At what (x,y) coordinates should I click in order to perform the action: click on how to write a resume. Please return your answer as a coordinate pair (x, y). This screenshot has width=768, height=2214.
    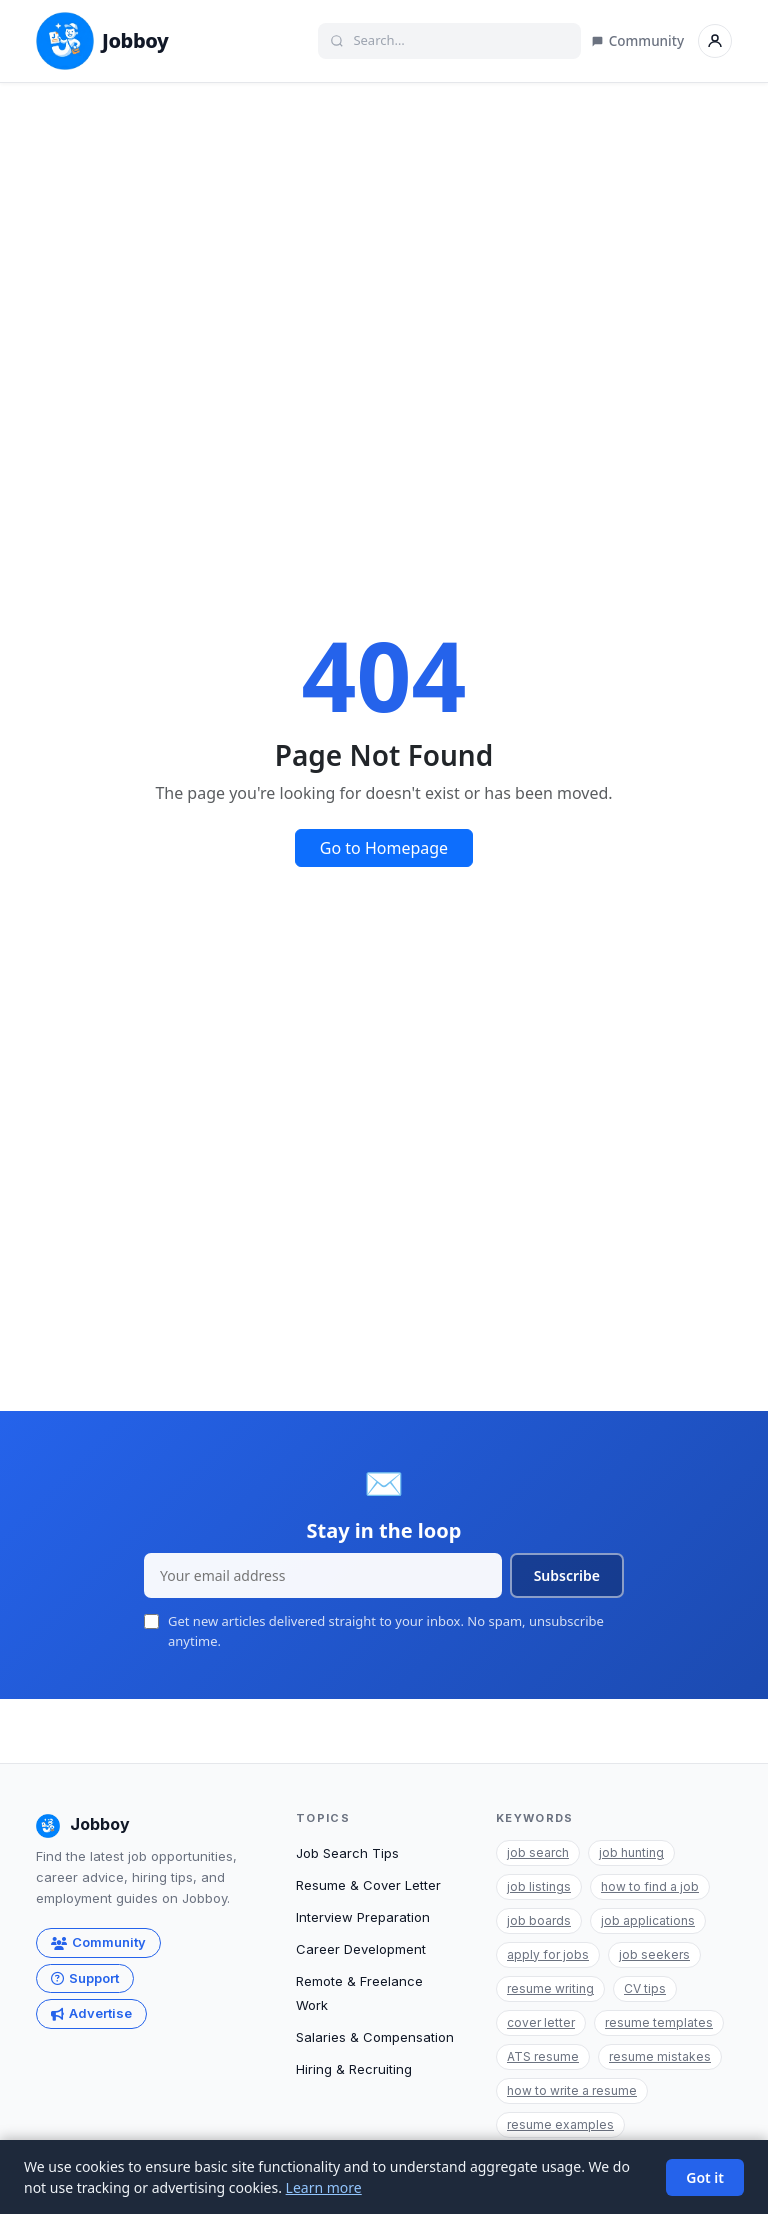
    Looking at the image, I should click on (572, 2090).